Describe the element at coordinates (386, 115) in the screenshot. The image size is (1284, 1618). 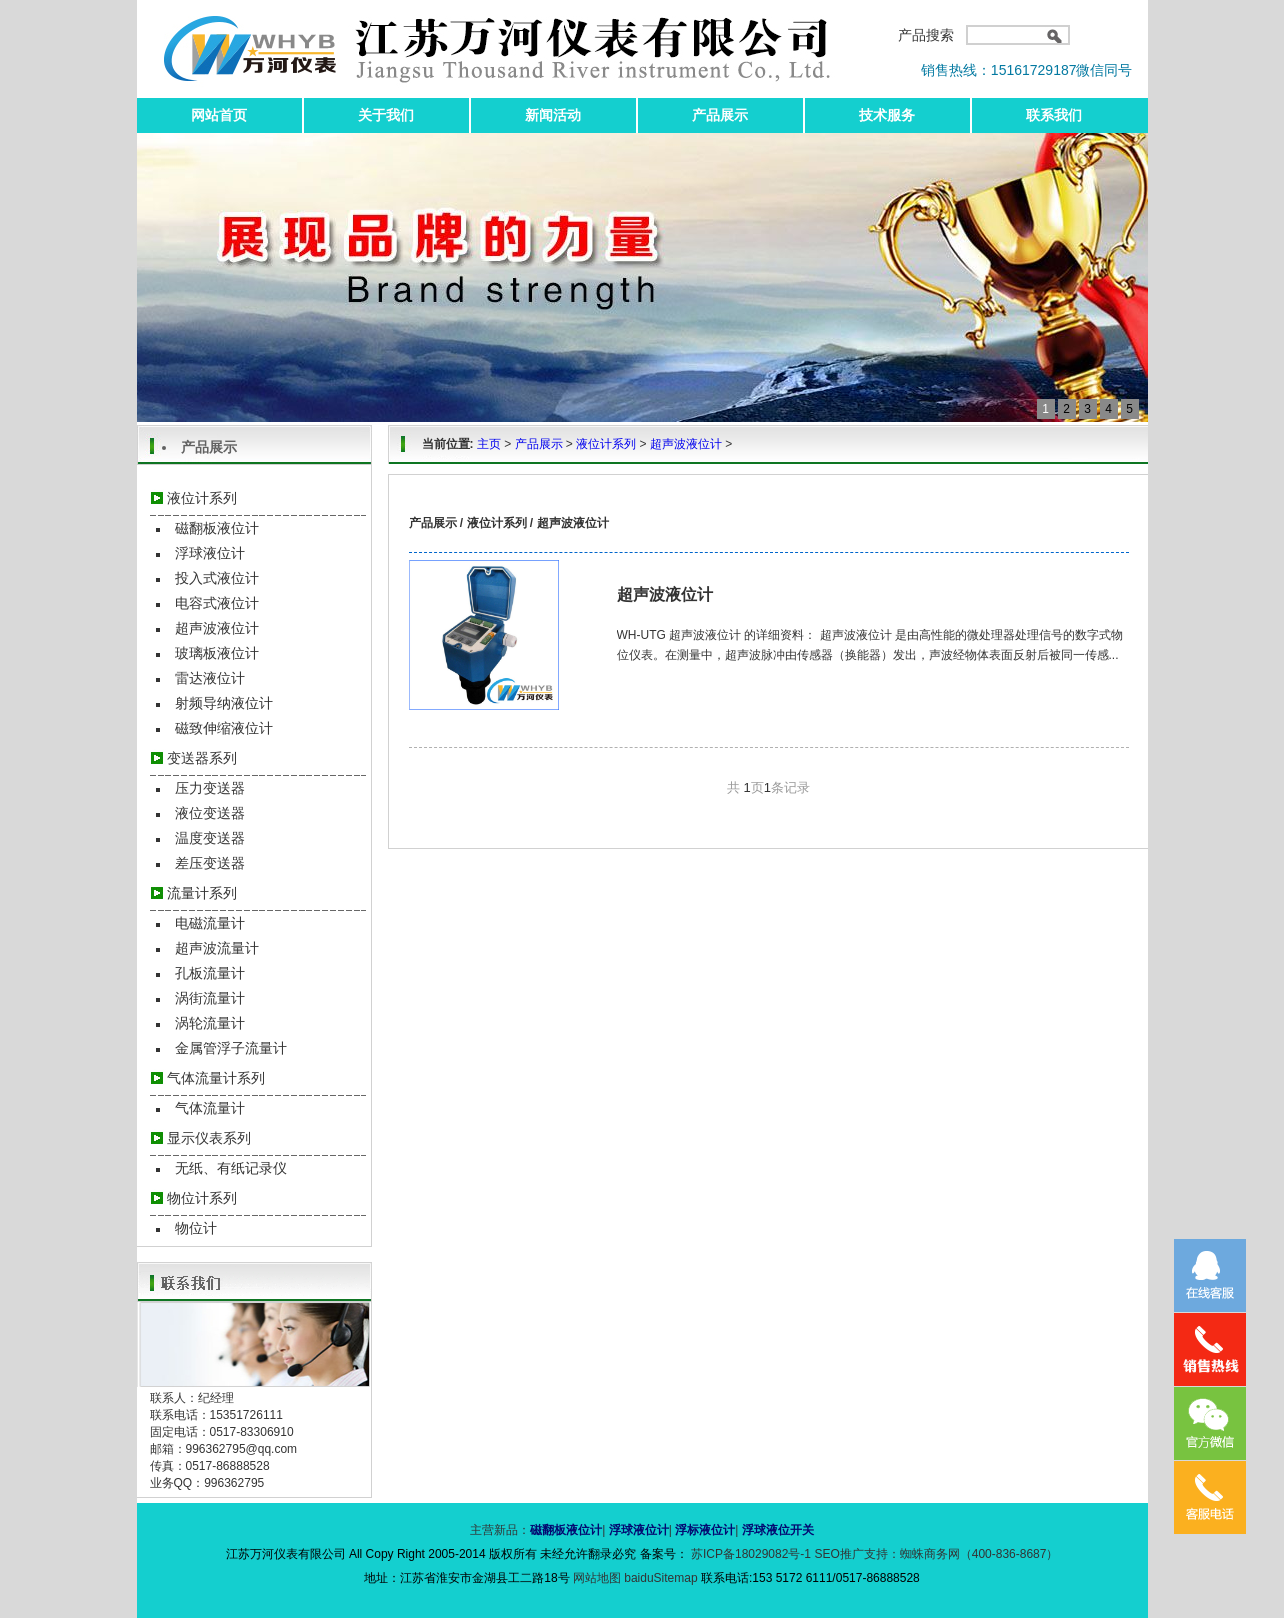
I see `关于我们` at that location.